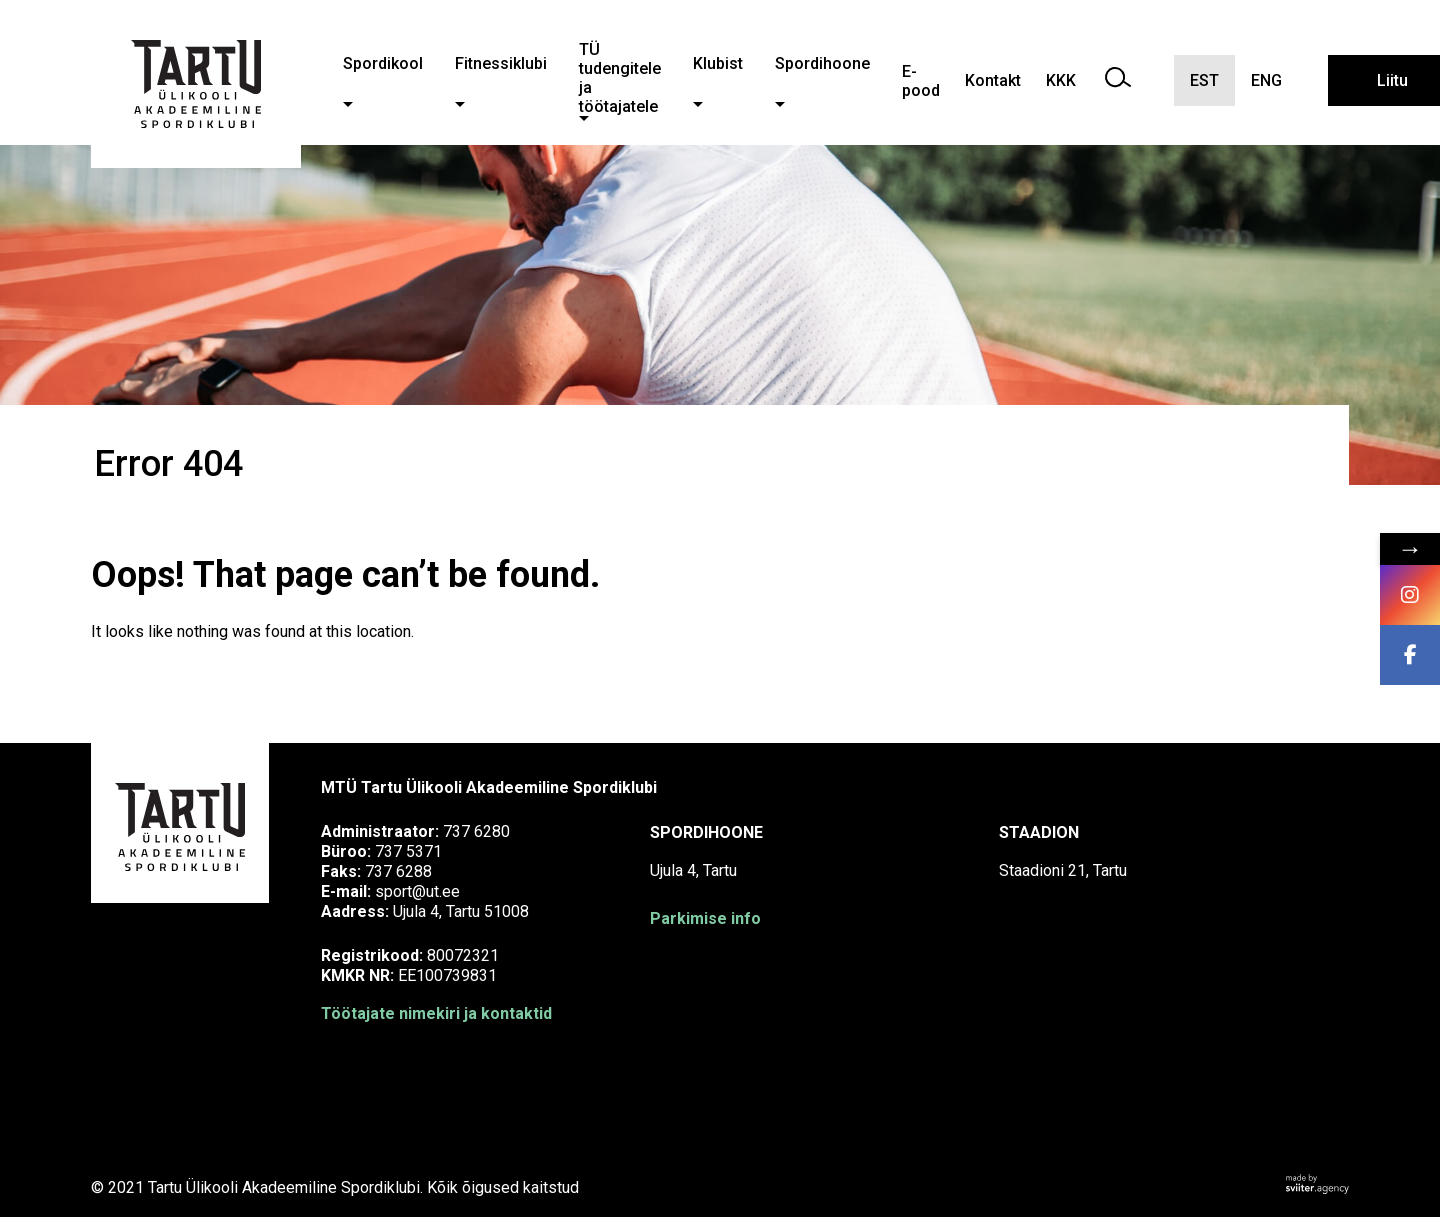  Describe the element at coordinates (1204, 80) in the screenshot. I see `EST` at that location.